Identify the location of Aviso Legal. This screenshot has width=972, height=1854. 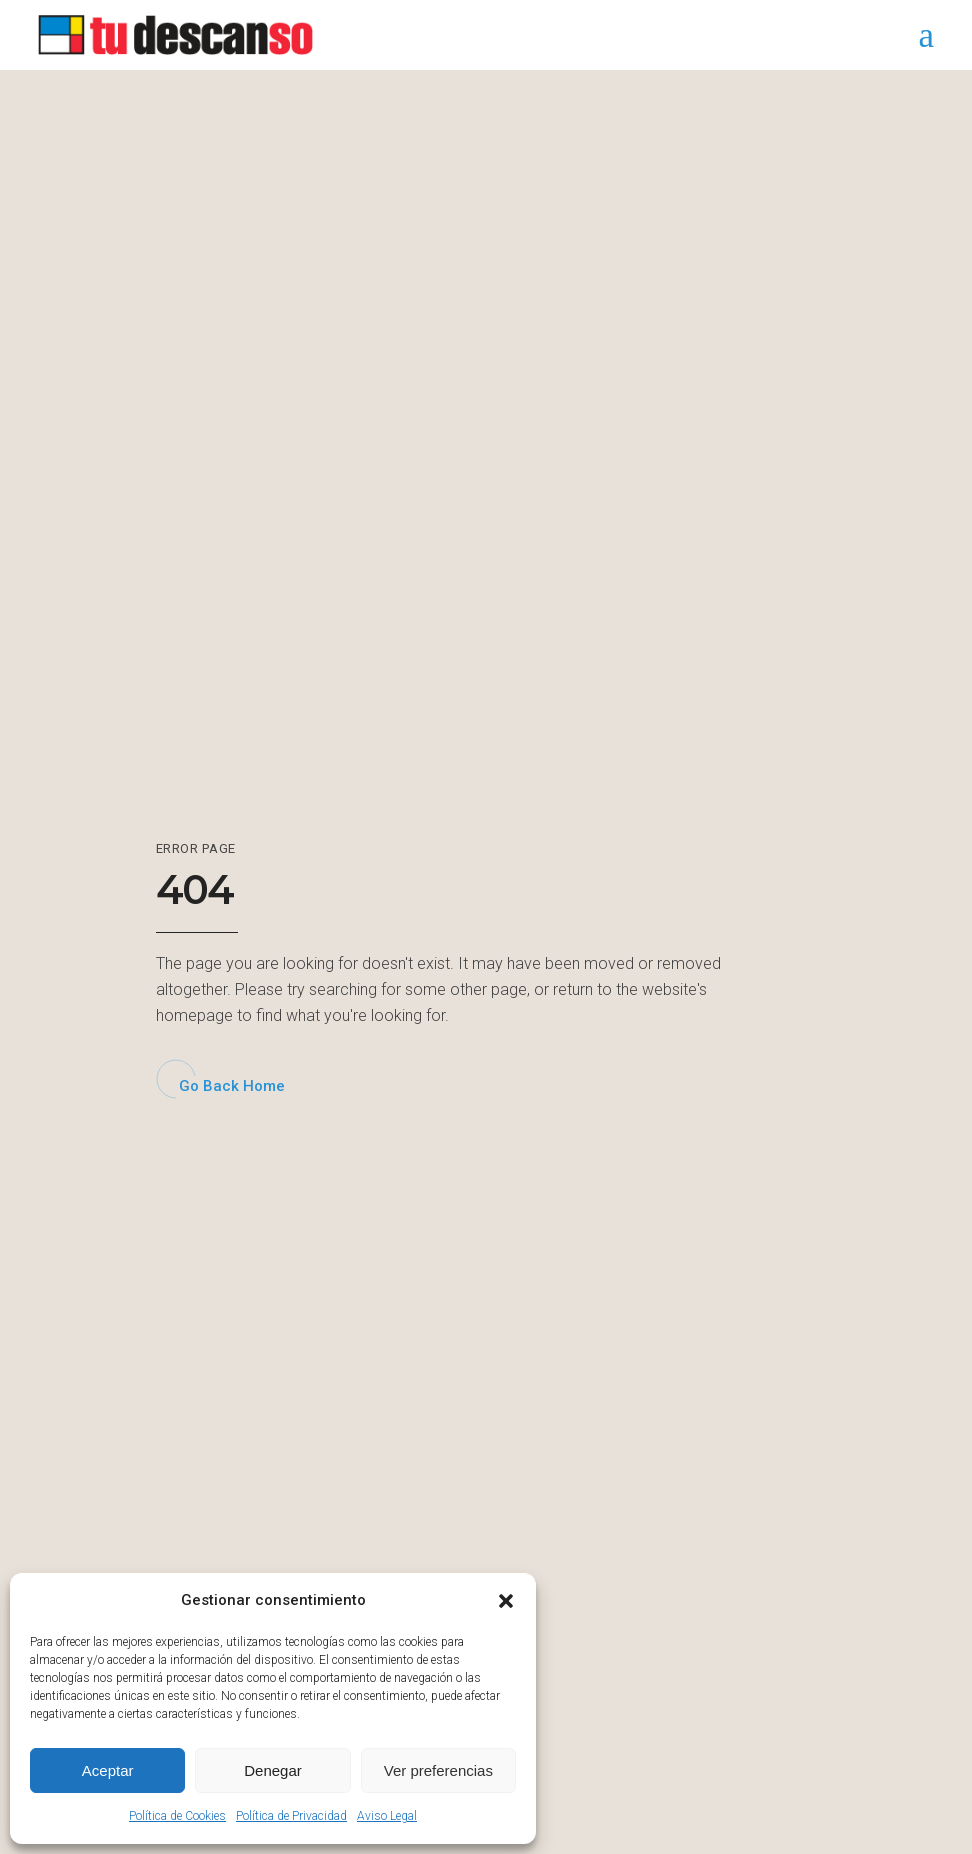
(387, 1816).